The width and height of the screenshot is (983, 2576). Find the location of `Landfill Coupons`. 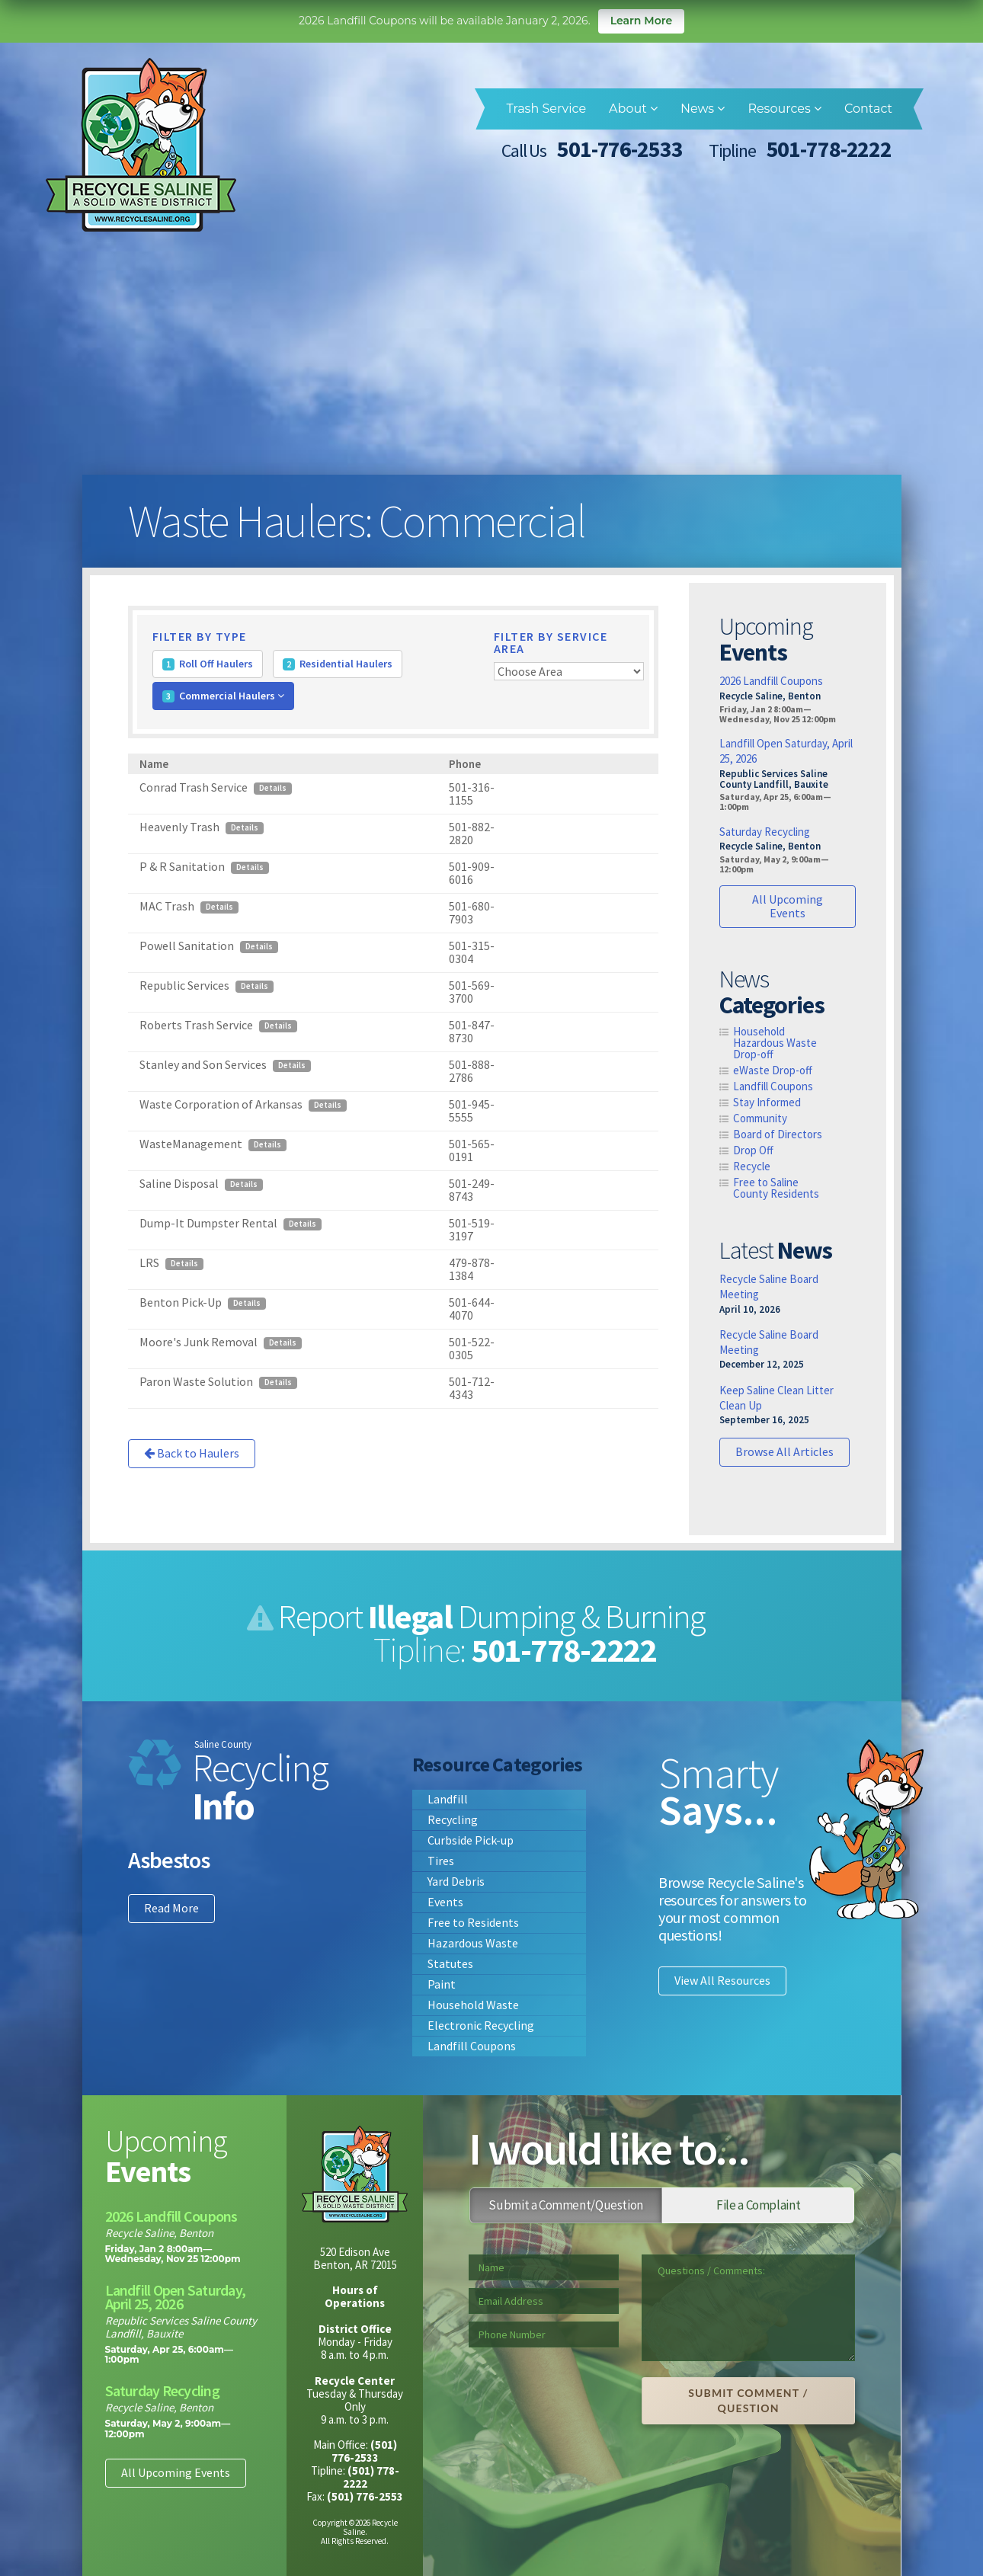

Landfill Coupons is located at coordinates (773, 1086).